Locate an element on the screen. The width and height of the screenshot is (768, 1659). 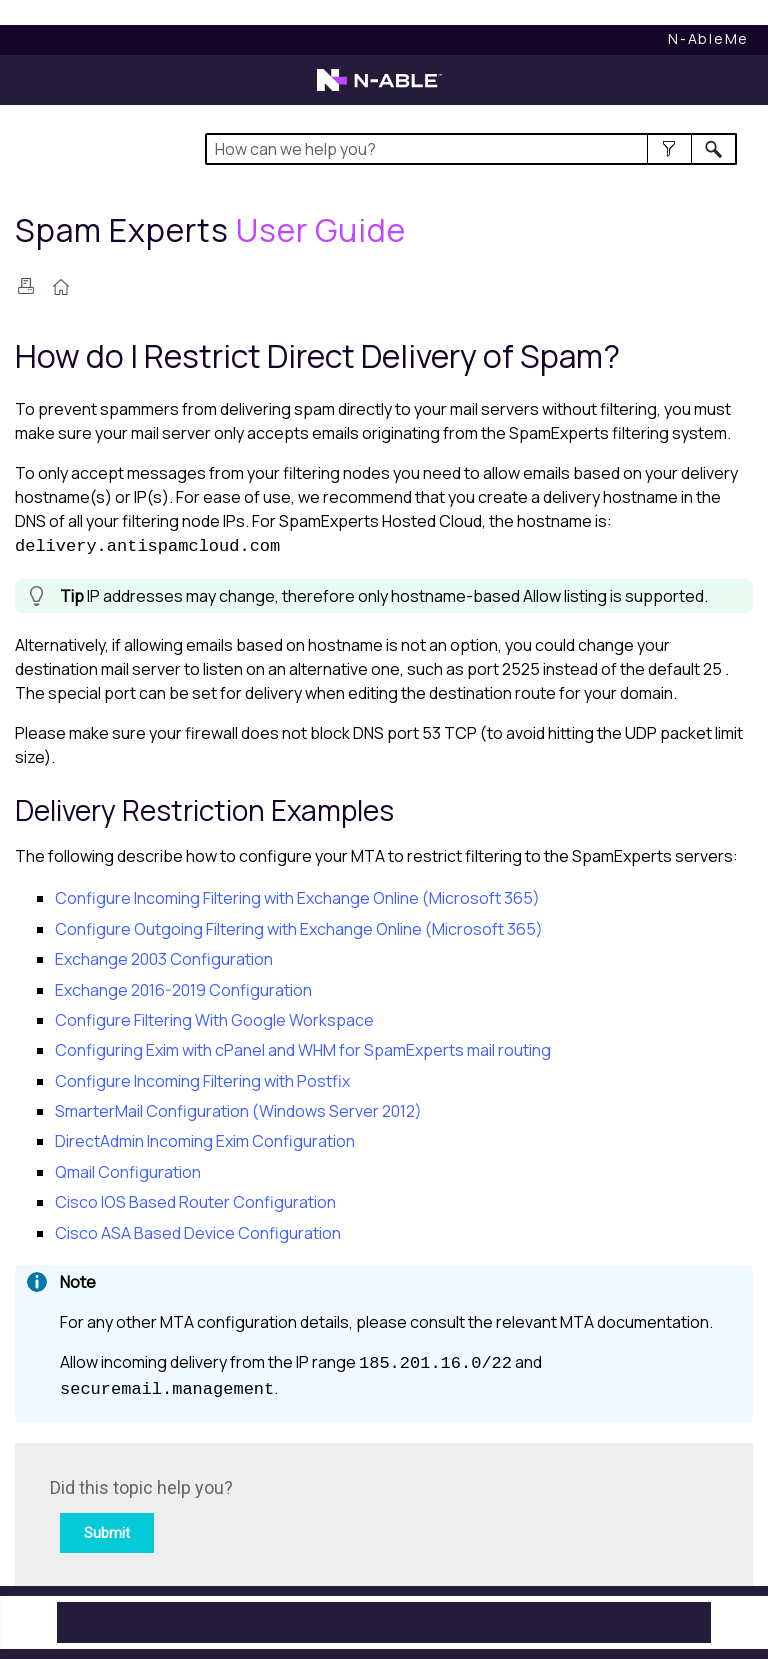
Qmail Configuration is located at coordinates (128, 1172).